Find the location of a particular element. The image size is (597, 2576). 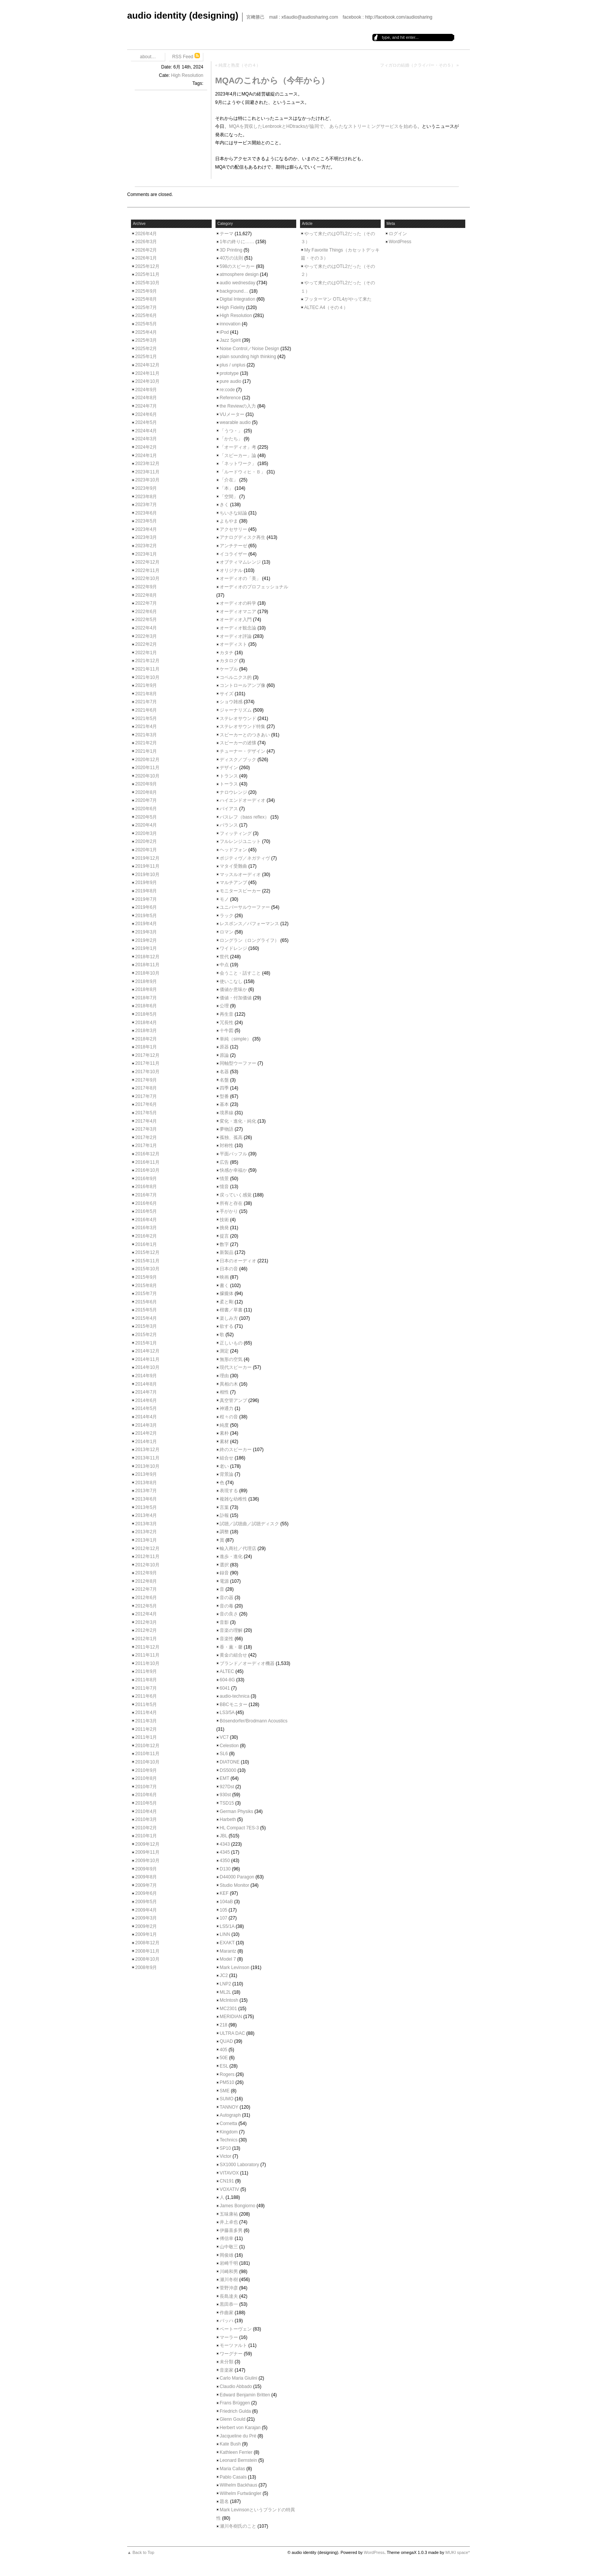

High Fidelity is located at coordinates (232, 307).